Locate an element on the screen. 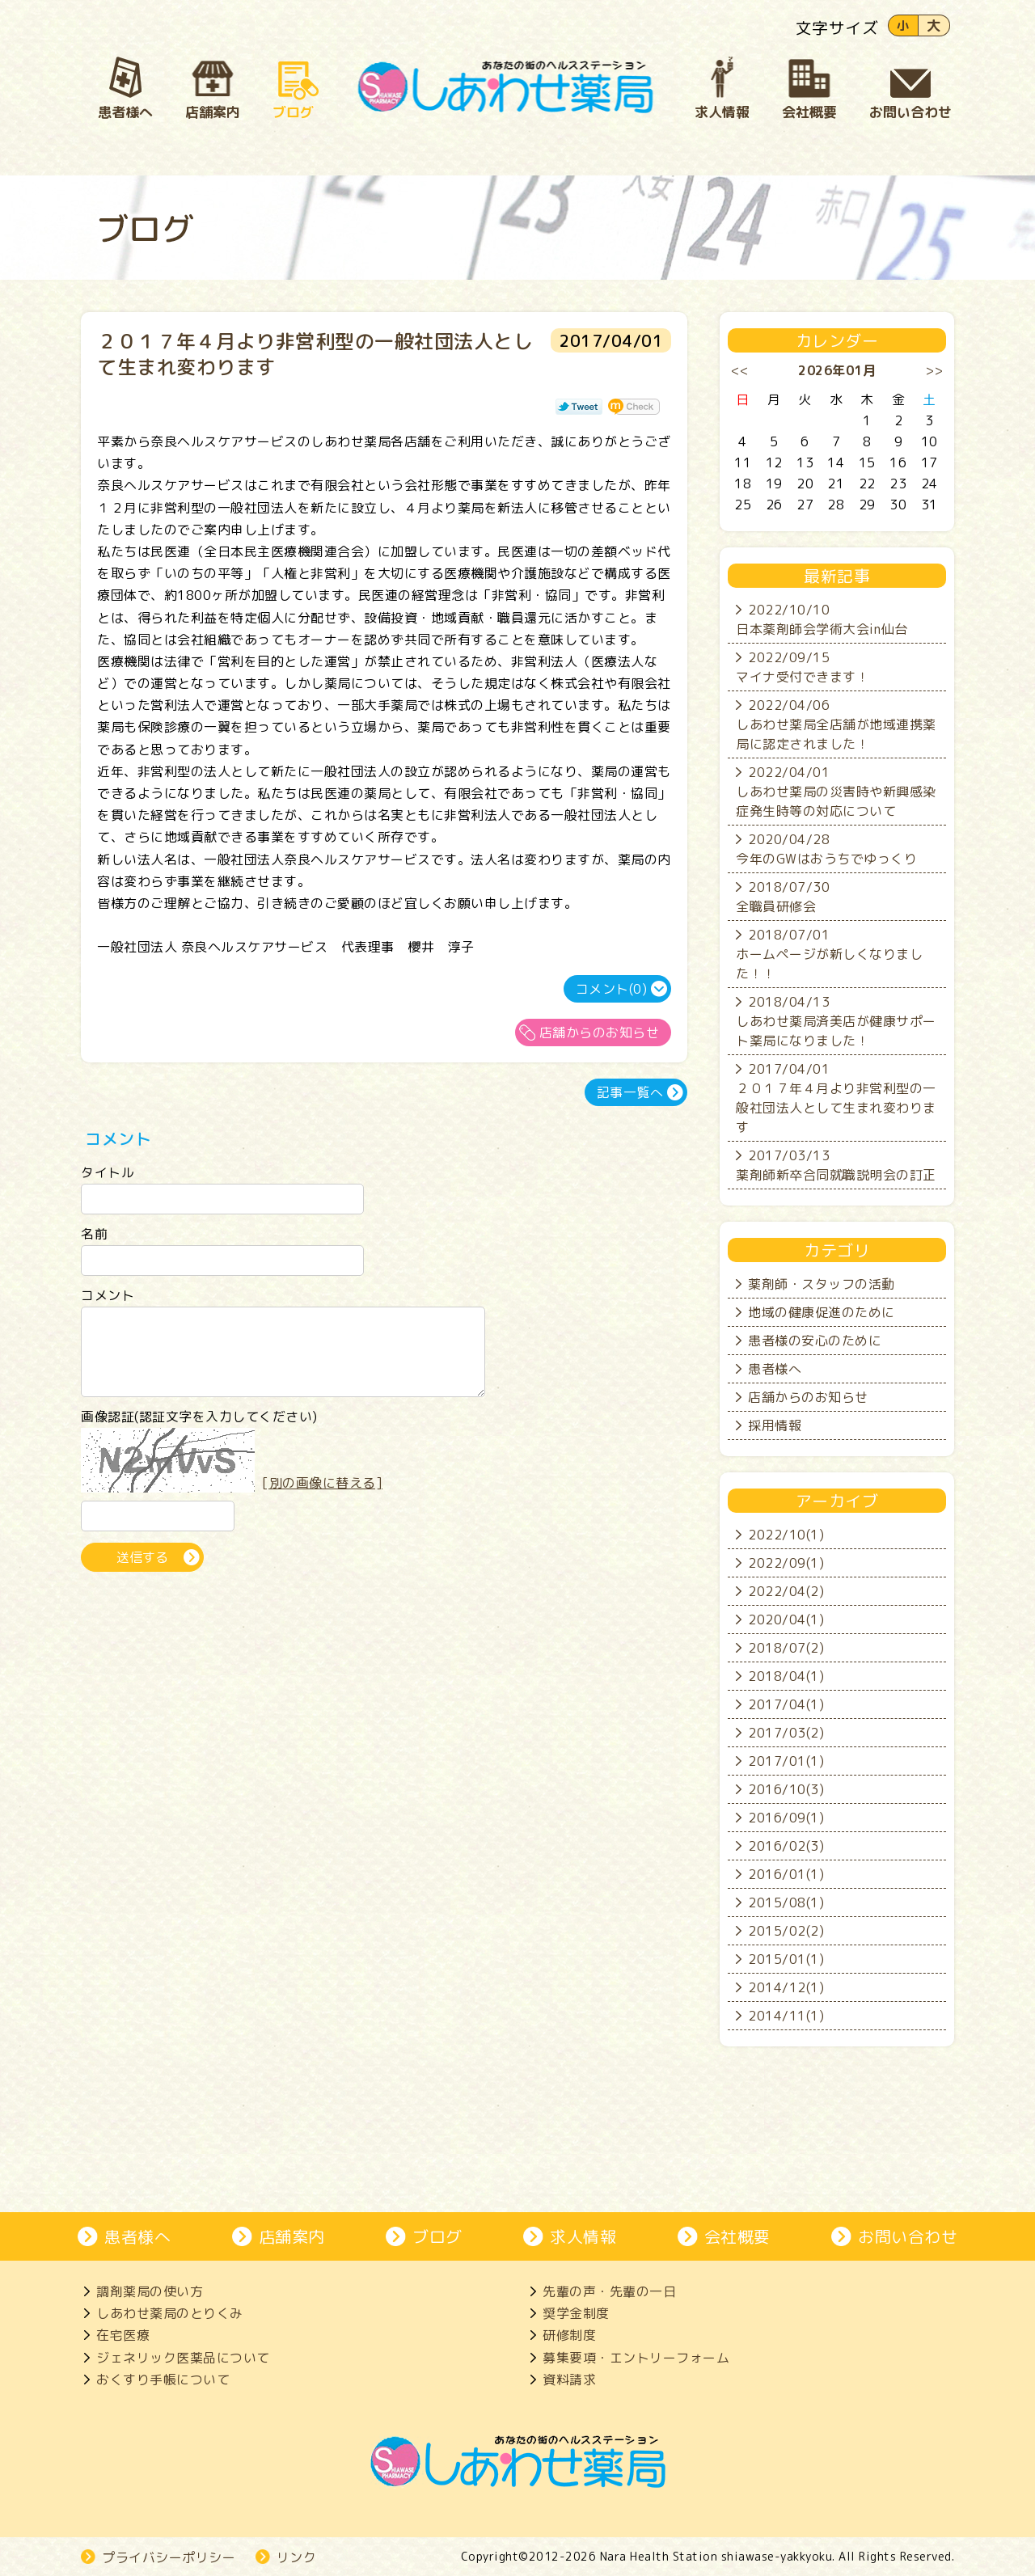 The width and height of the screenshot is (1035, 2576). 2017/04(1) is located at coordinates (786, 1704).